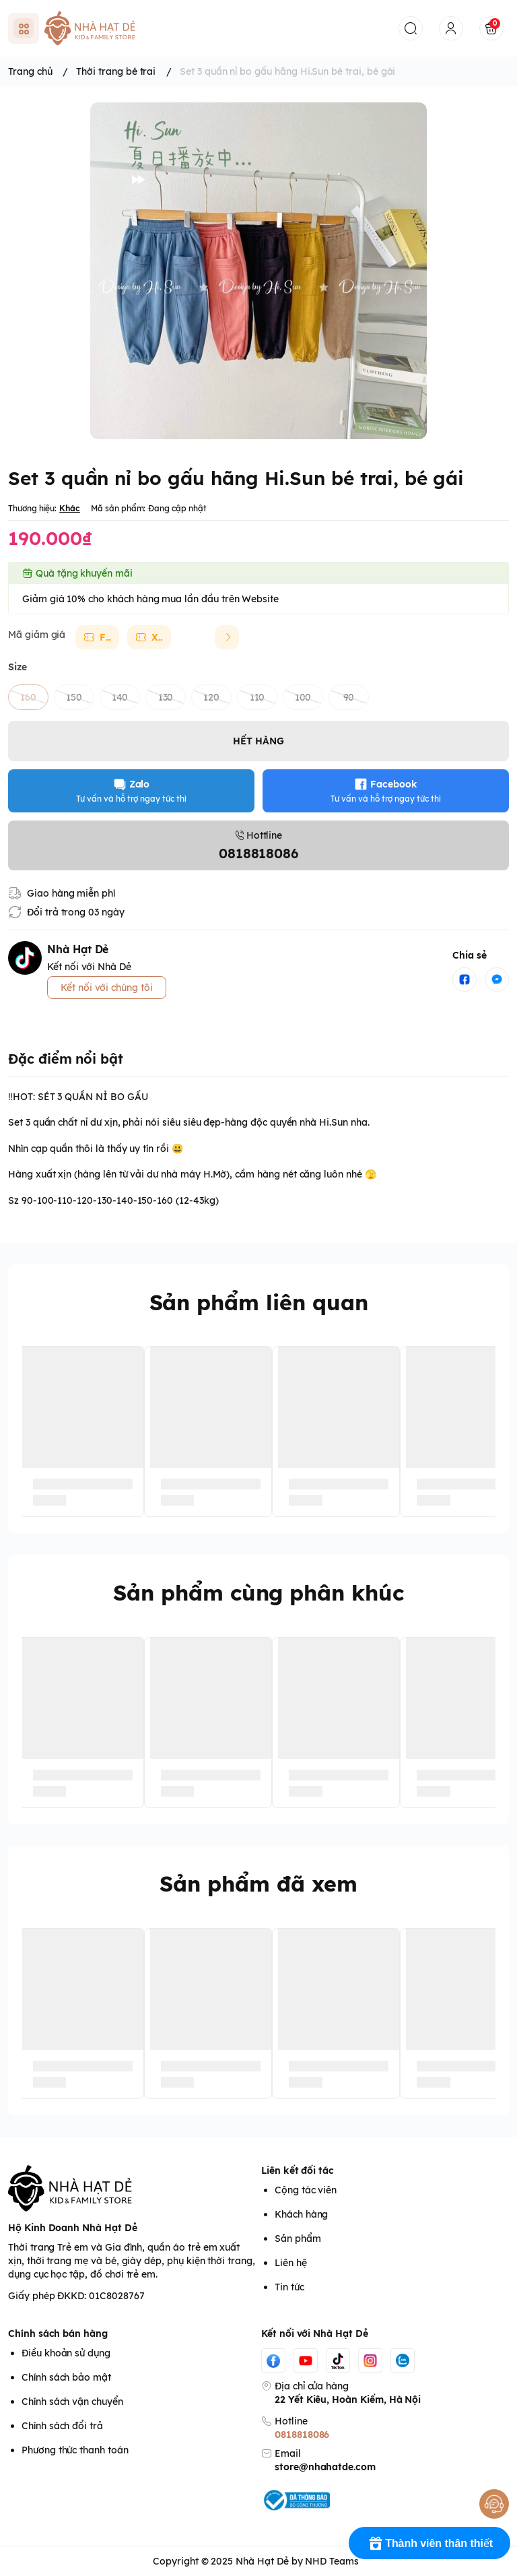 This screenshot has height=2576, width=517. I want to click on Phương thức thanh toán, so click(75, 2450).